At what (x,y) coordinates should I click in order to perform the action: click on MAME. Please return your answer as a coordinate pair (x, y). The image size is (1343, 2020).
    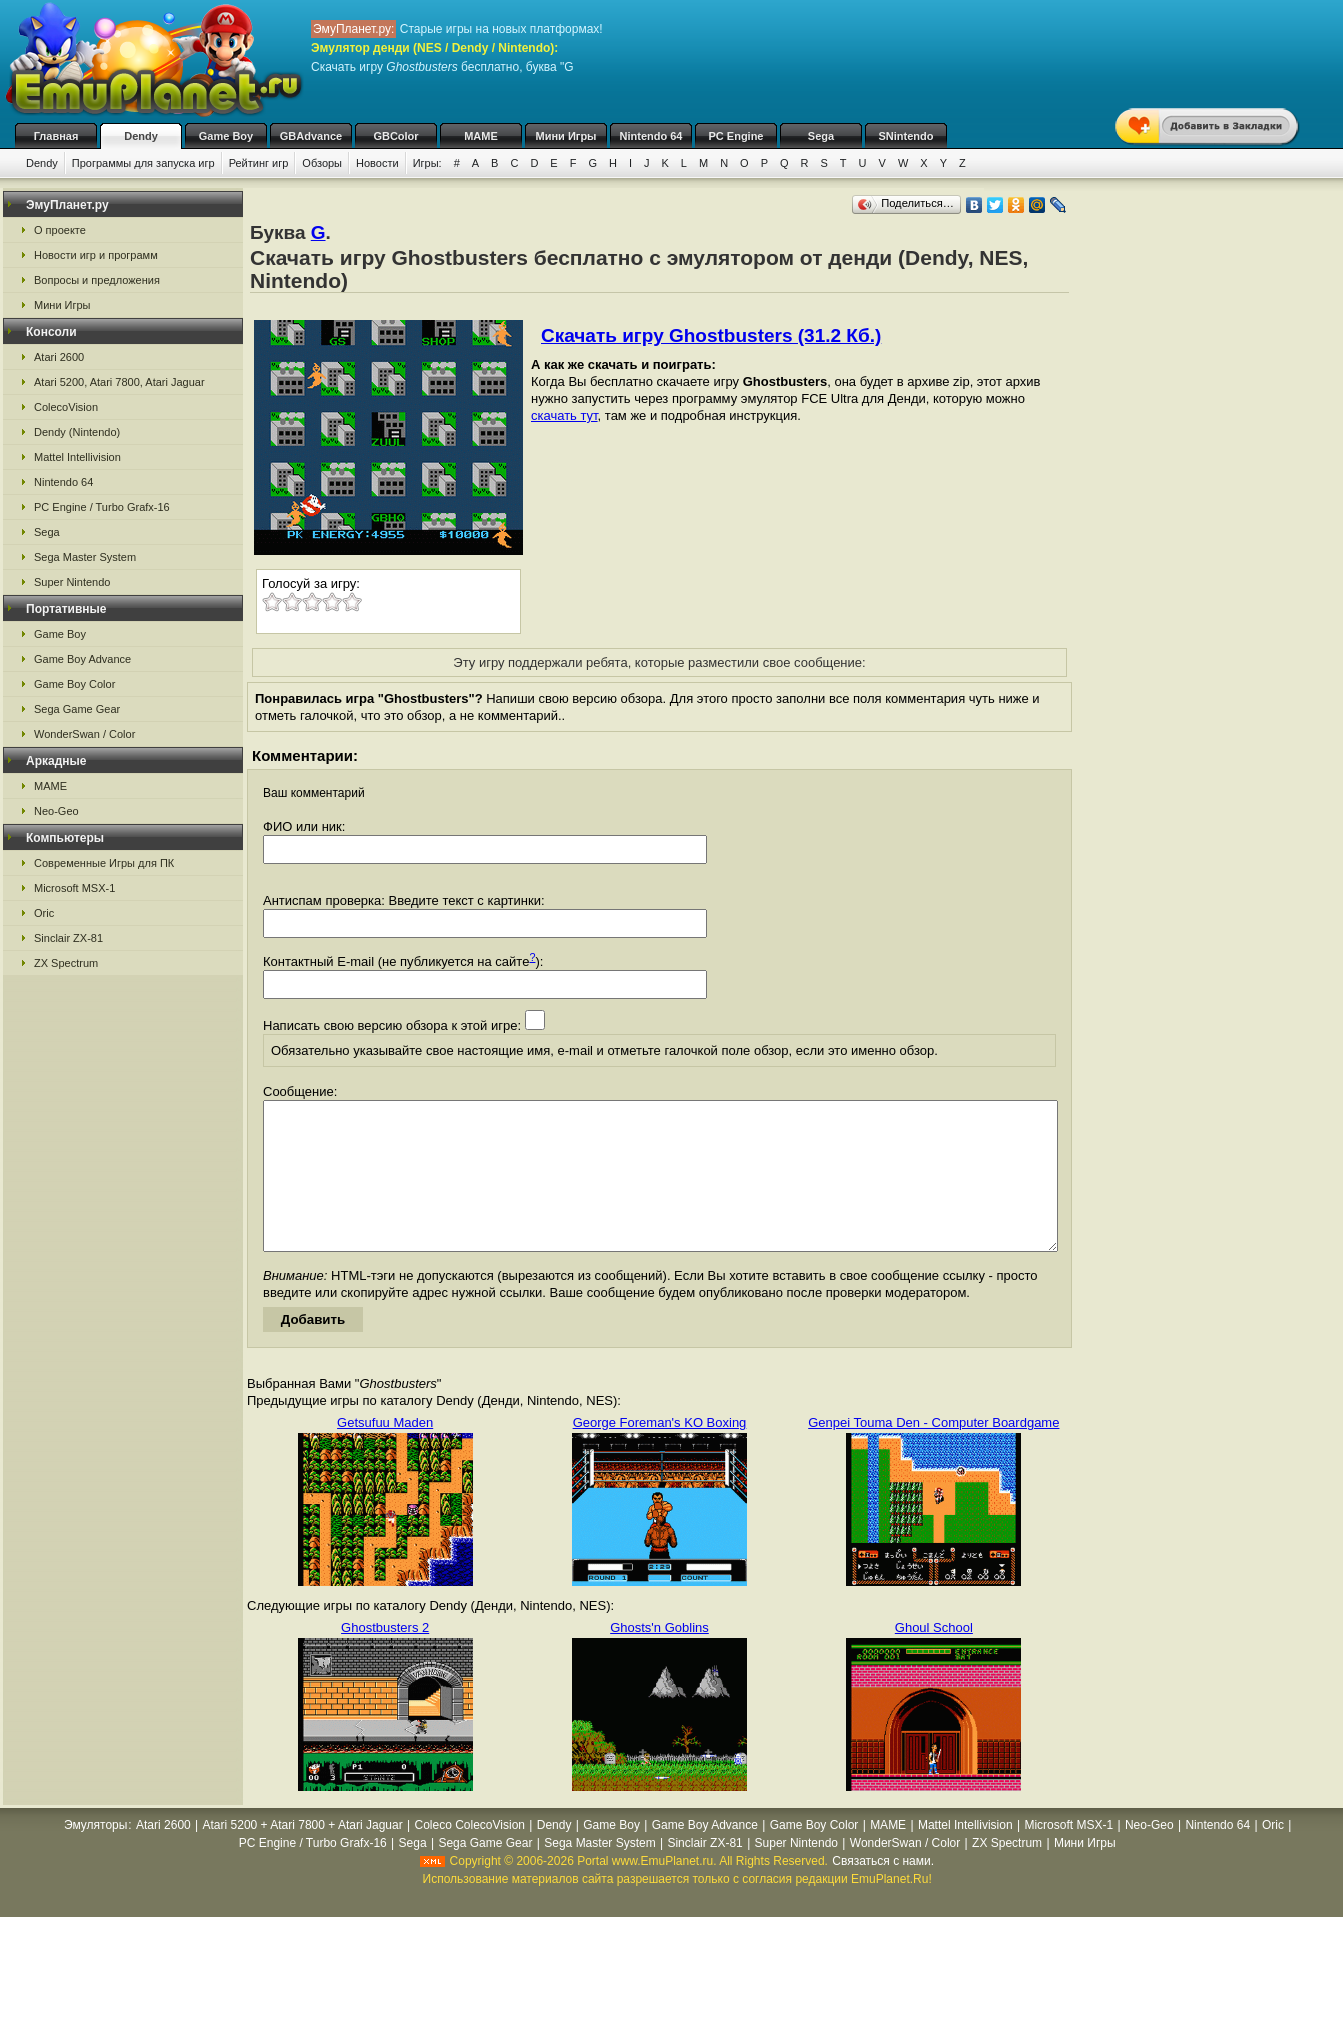
    Looking at the image, I should click on (481, 136).